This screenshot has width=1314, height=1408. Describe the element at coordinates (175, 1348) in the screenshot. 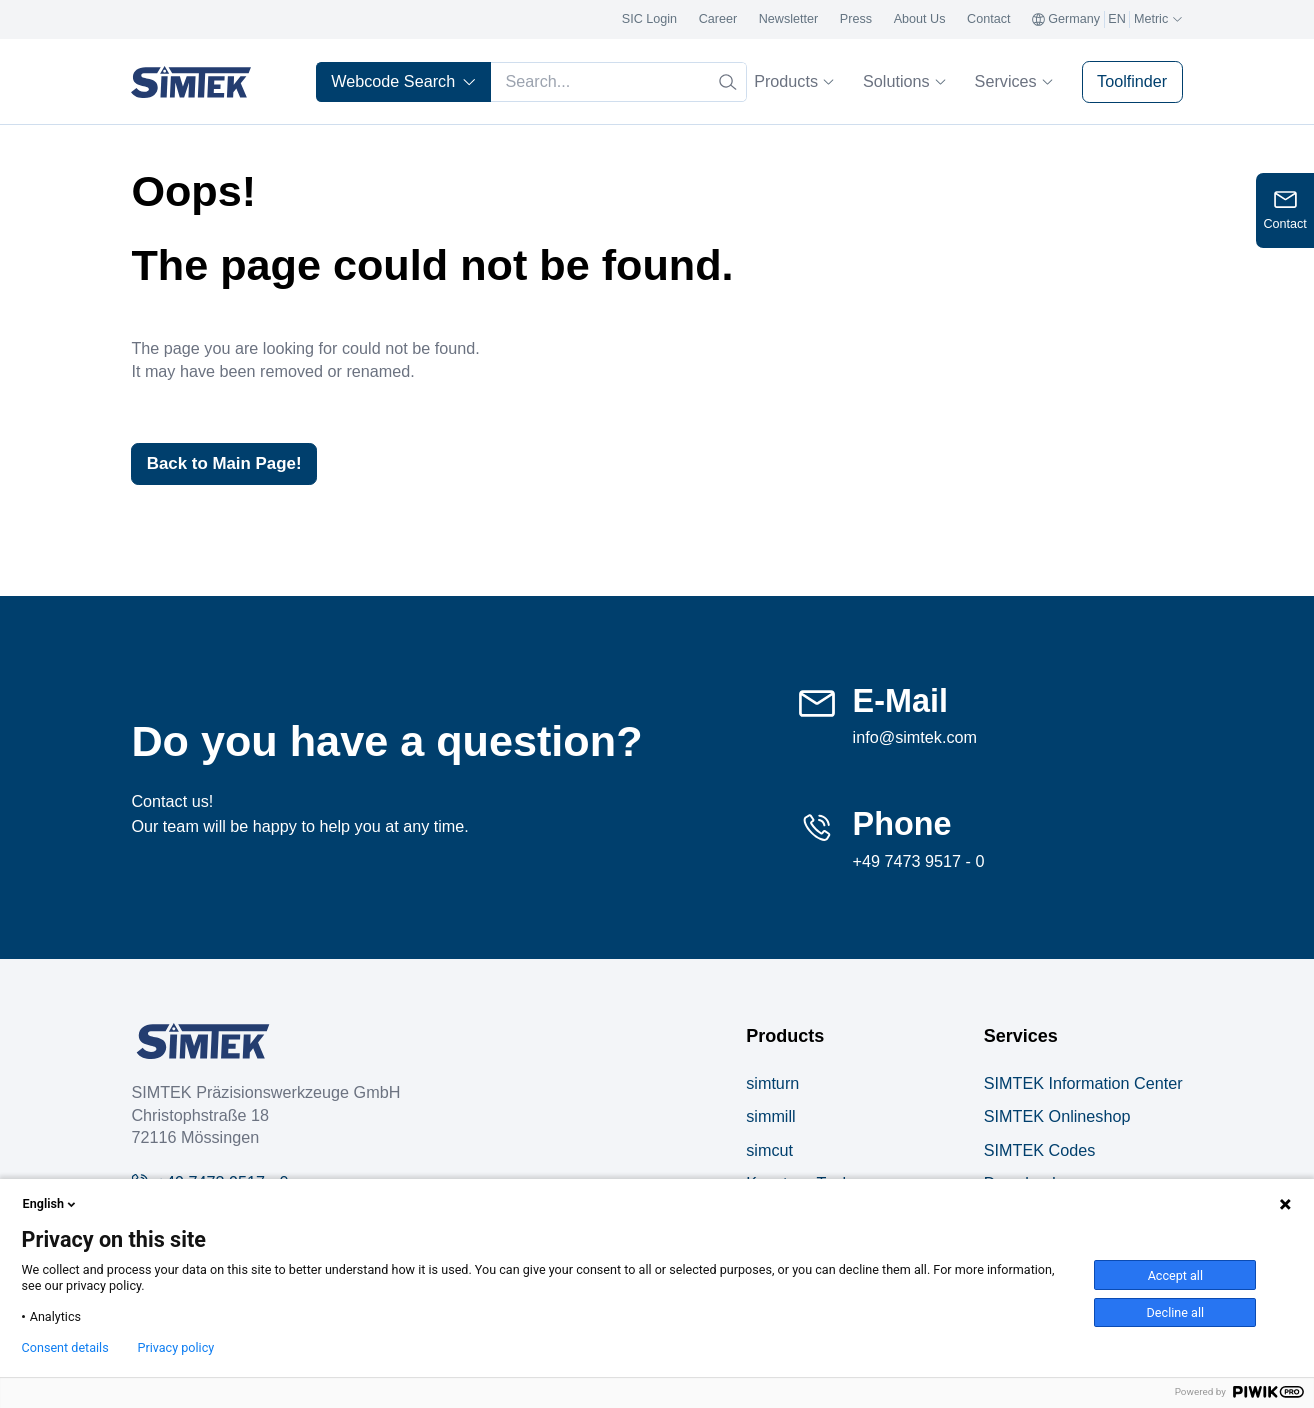

I see `Privacy policy` at that location.